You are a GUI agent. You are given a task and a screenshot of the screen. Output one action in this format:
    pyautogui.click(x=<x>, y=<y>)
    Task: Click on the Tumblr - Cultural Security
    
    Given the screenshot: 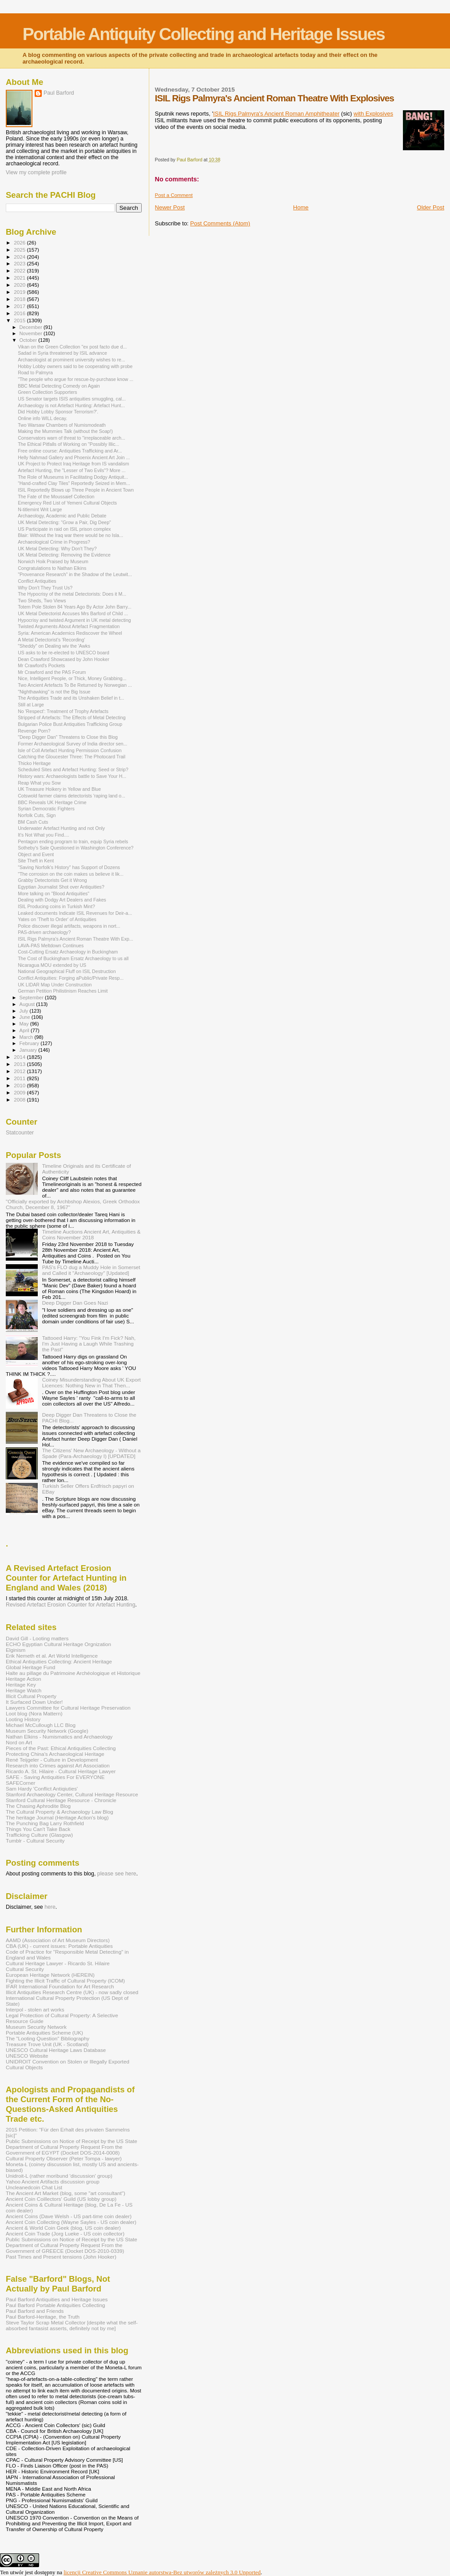 What is the action you would take?
    pyautogui.click(x=35, y=1840)
    